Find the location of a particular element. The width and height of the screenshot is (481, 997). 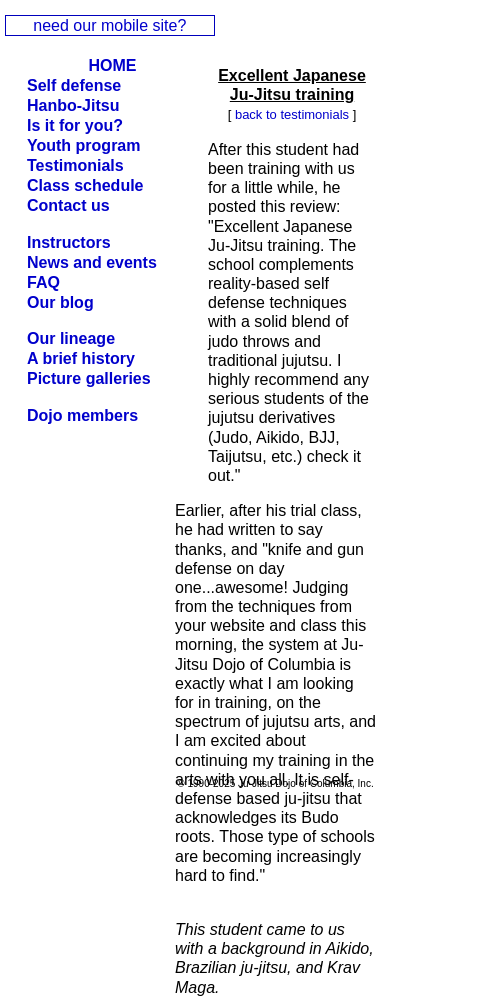

Our lineage is located at coordinates (71, 338).